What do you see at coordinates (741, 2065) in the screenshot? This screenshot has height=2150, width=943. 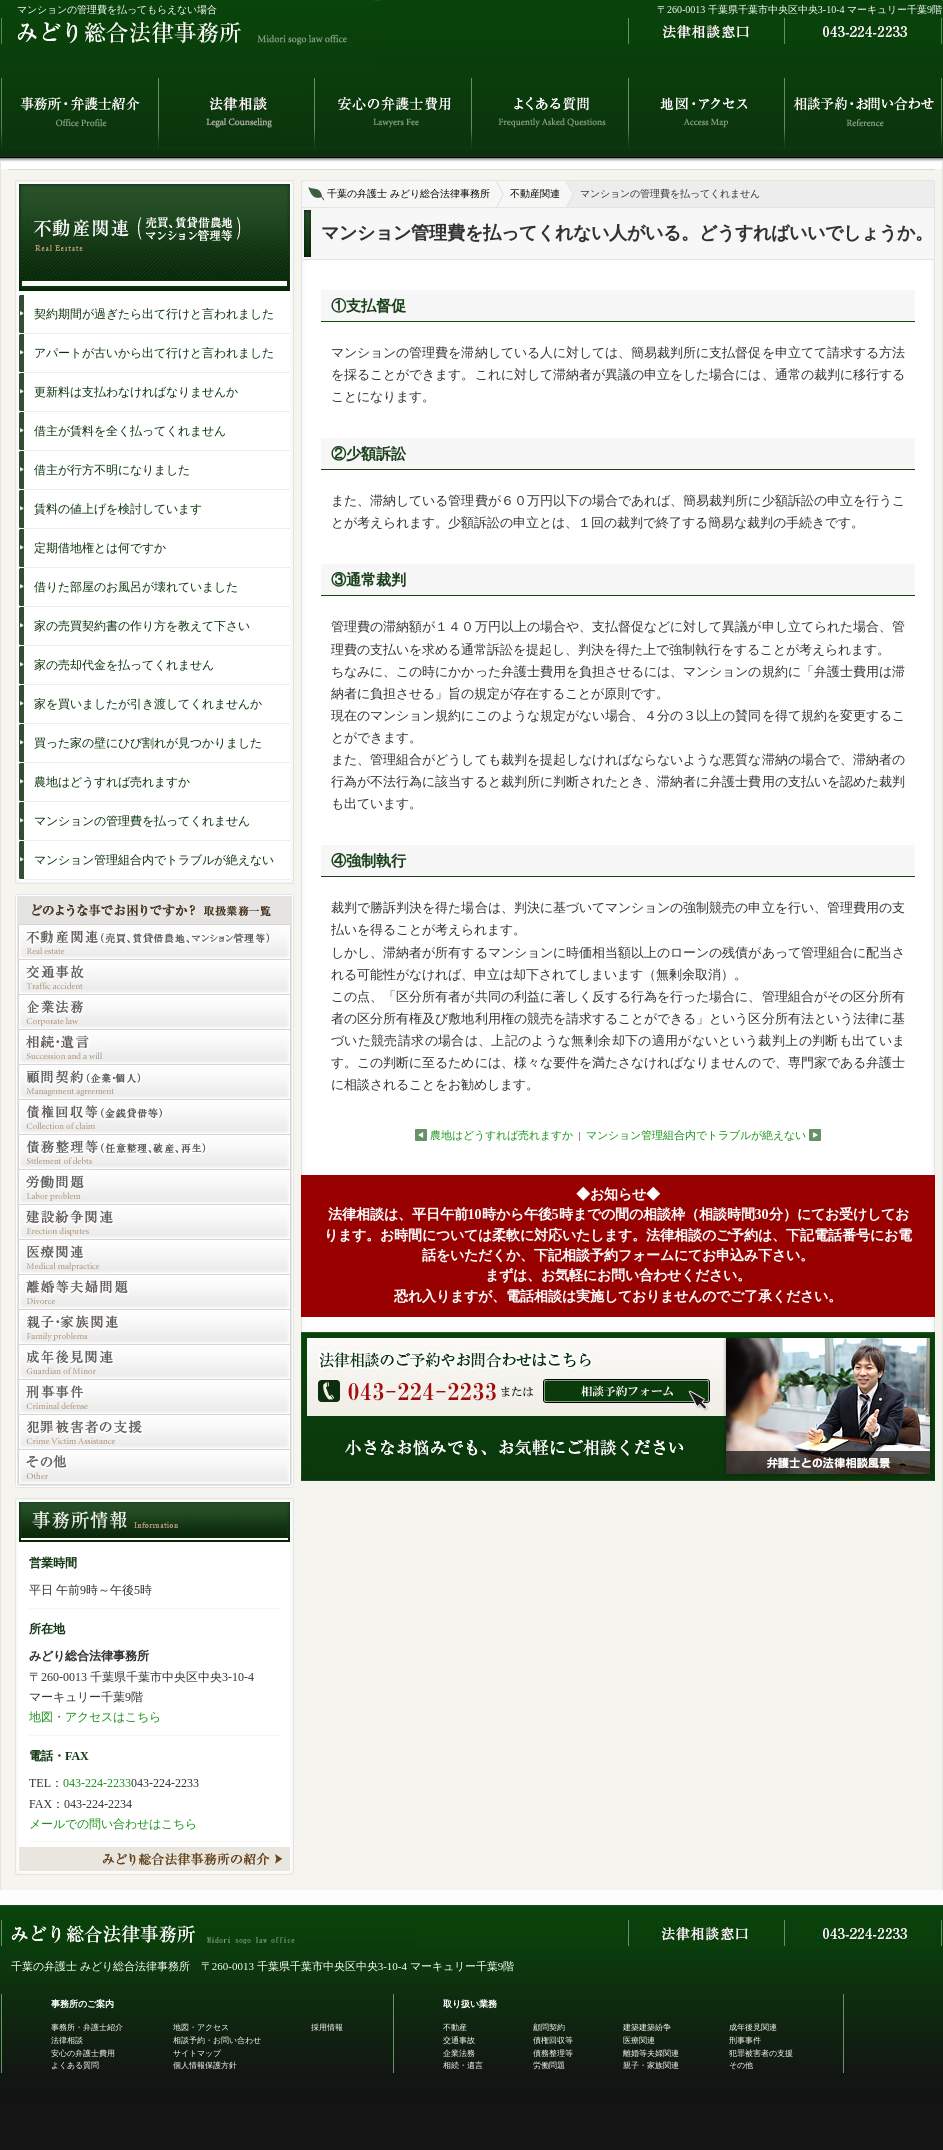 I see `その他` at bounding box center [741, 2065].